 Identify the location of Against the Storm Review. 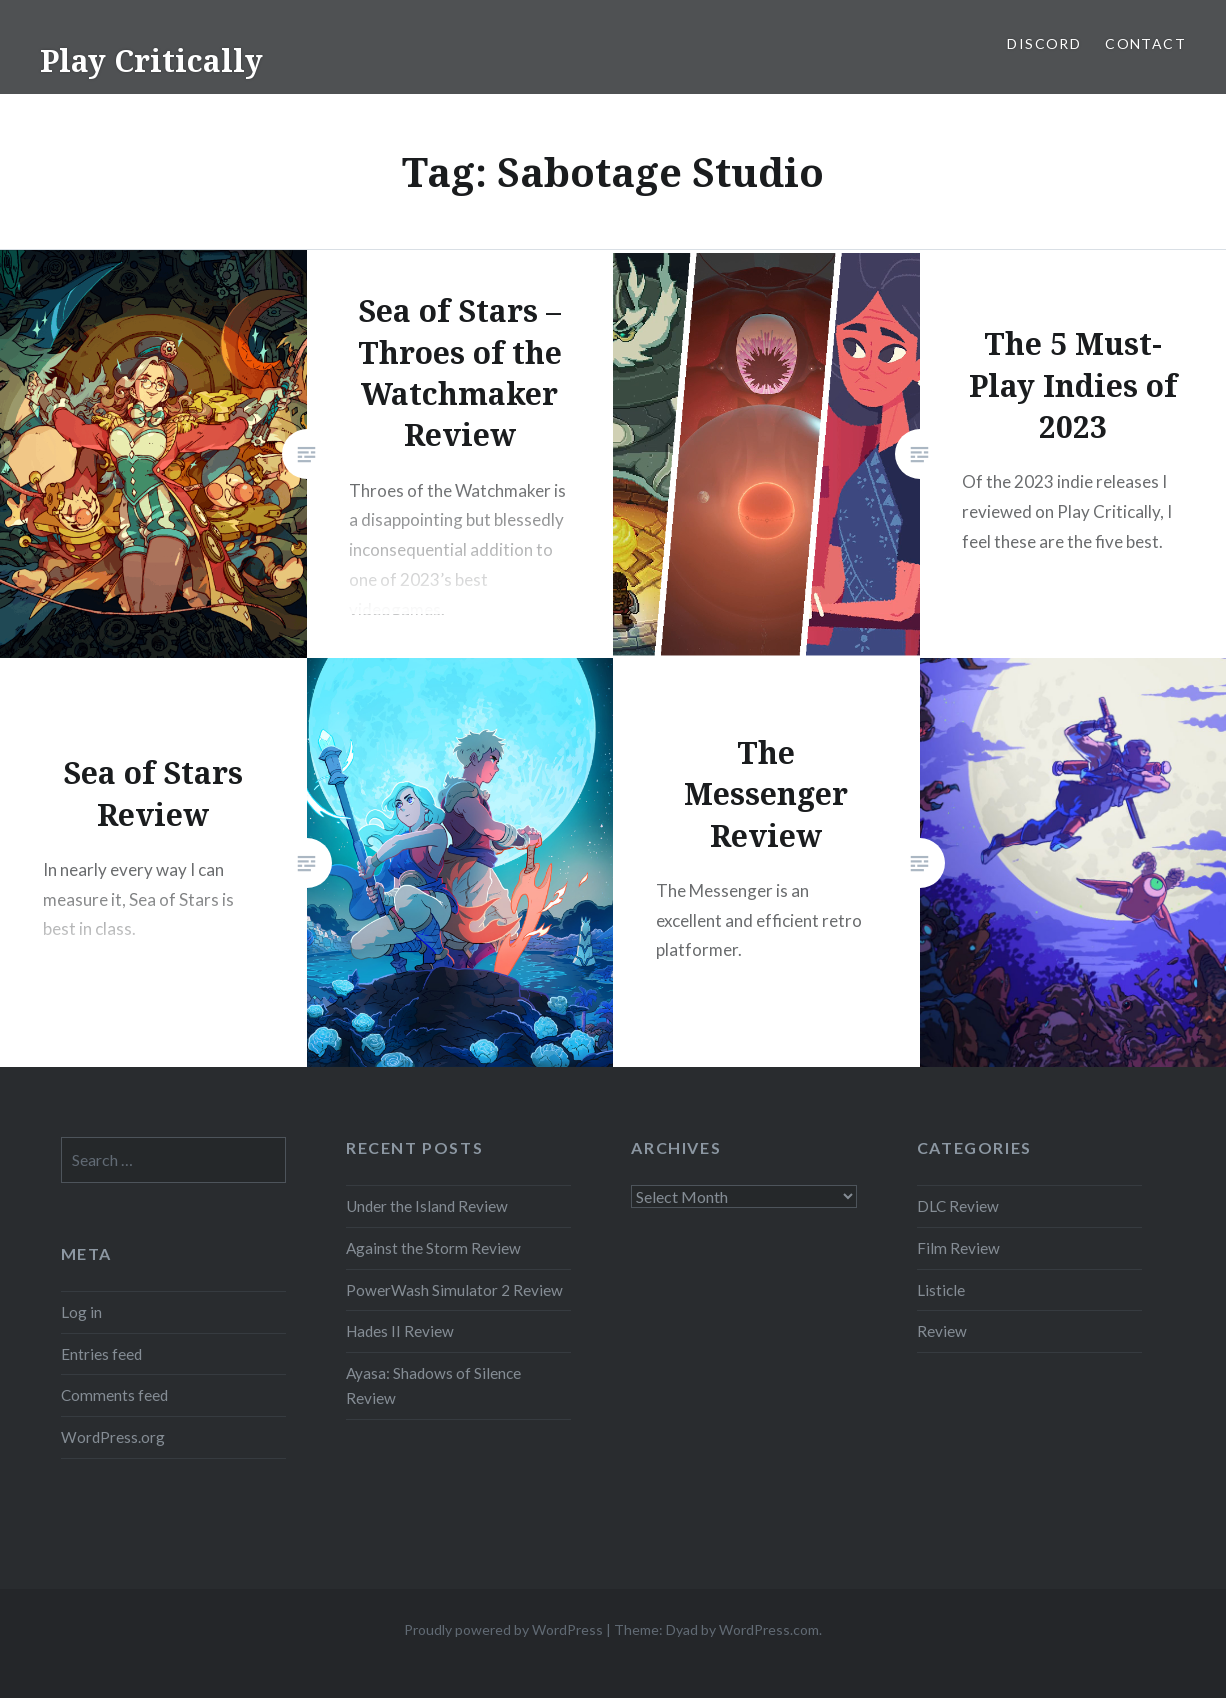
(433, 1248).